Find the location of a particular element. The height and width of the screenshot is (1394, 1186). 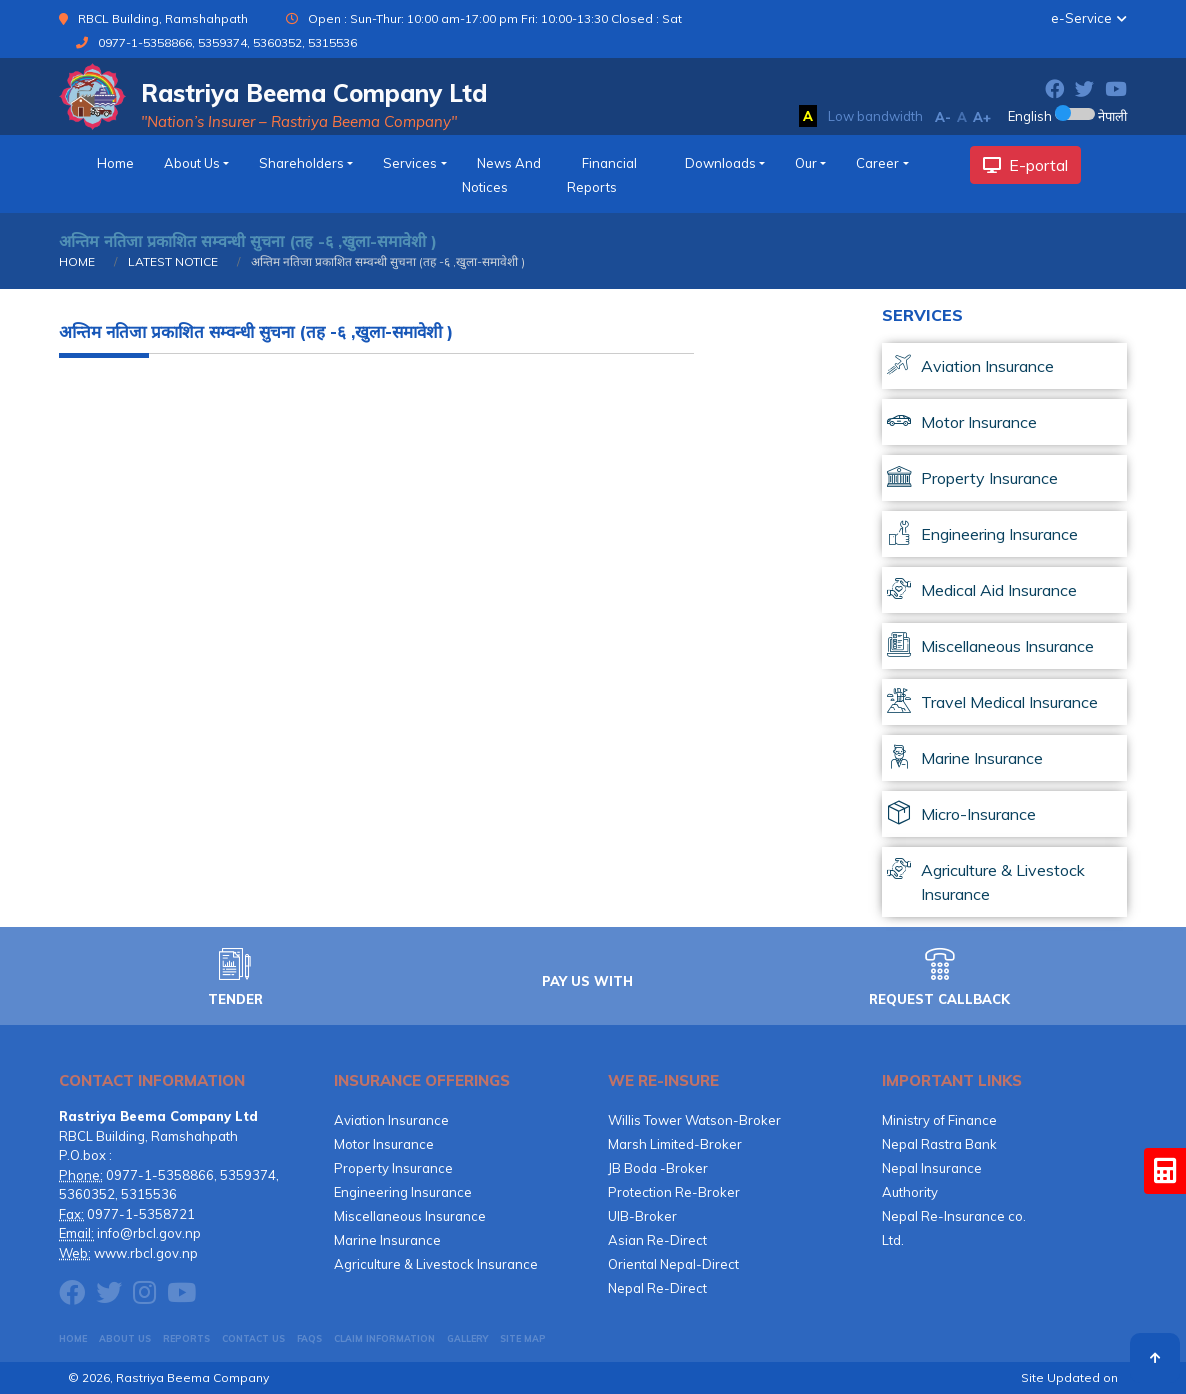

Protection Re-Broker is located at coordinates (674, 1192).